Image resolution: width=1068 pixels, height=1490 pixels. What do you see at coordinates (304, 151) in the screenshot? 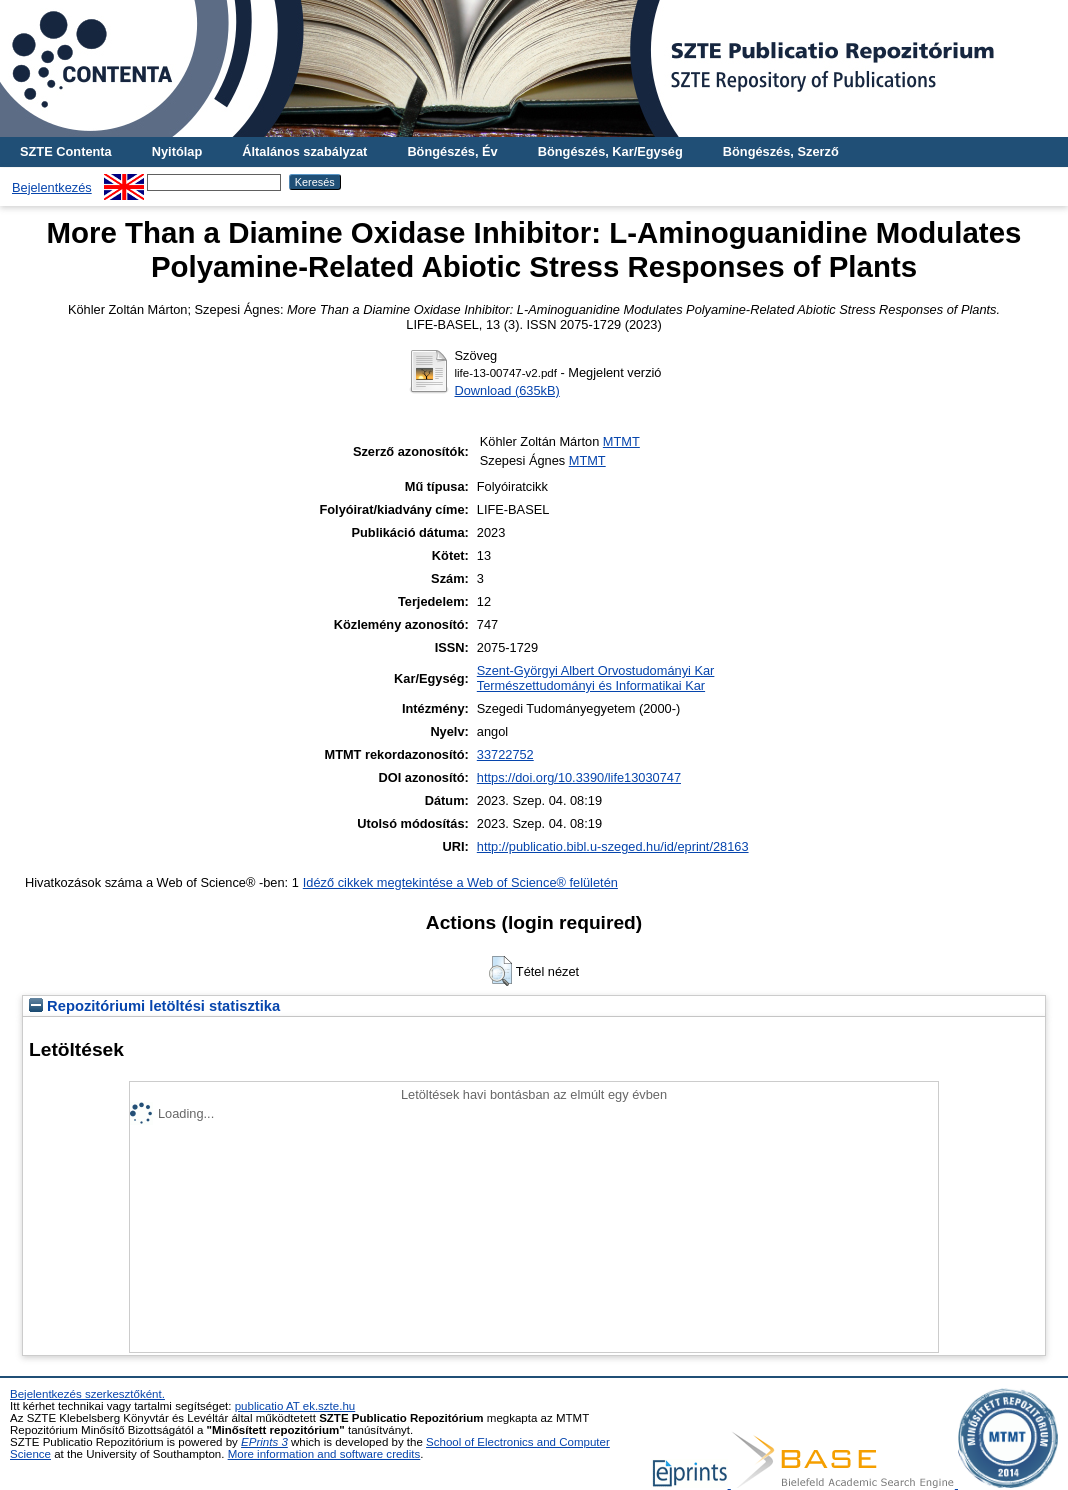
I see `Általános szabályzat` at bounding box center [304, 151].